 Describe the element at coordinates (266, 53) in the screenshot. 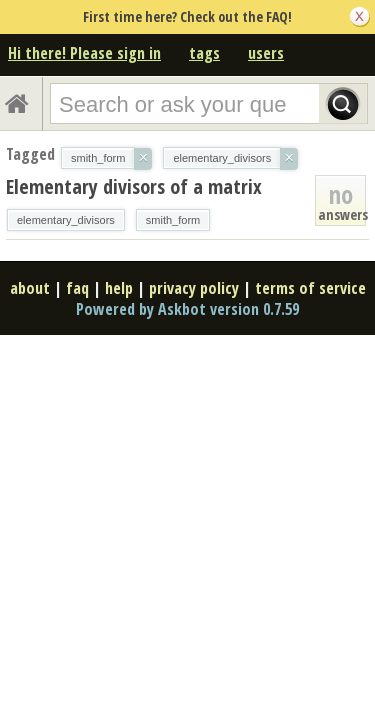

I see `users` at that location.